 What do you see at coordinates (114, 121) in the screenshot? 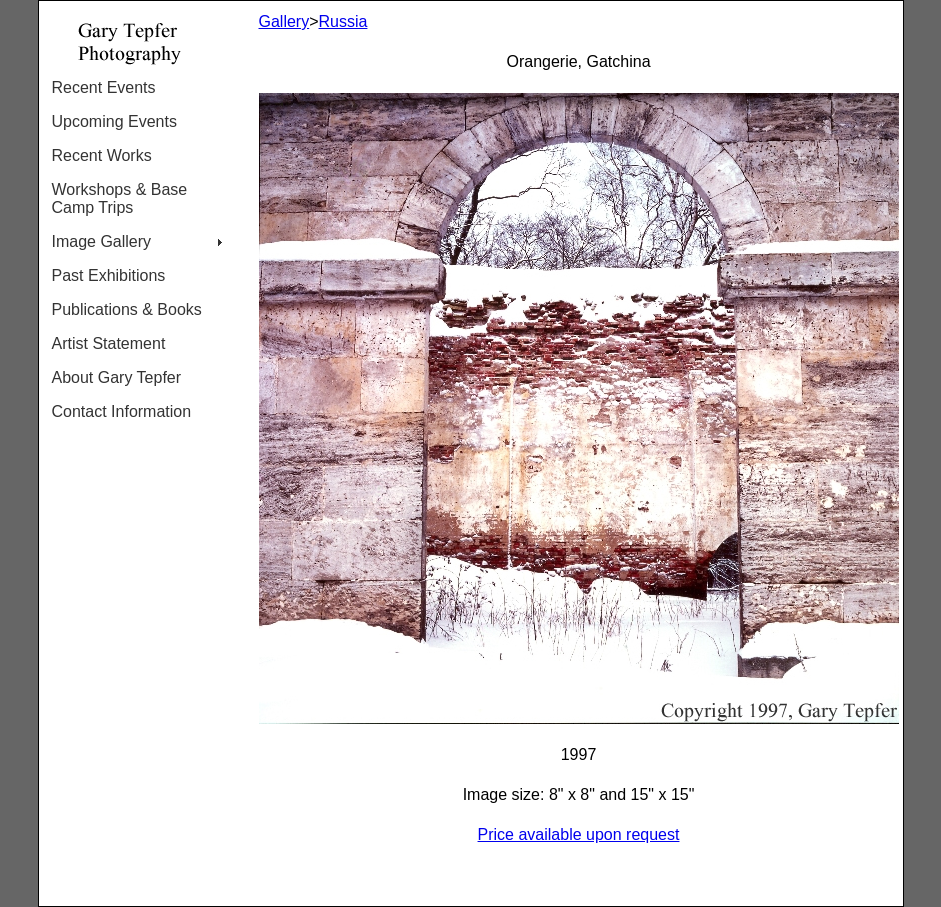
I see `Upcoming Events` at bounding box center [114, 121].